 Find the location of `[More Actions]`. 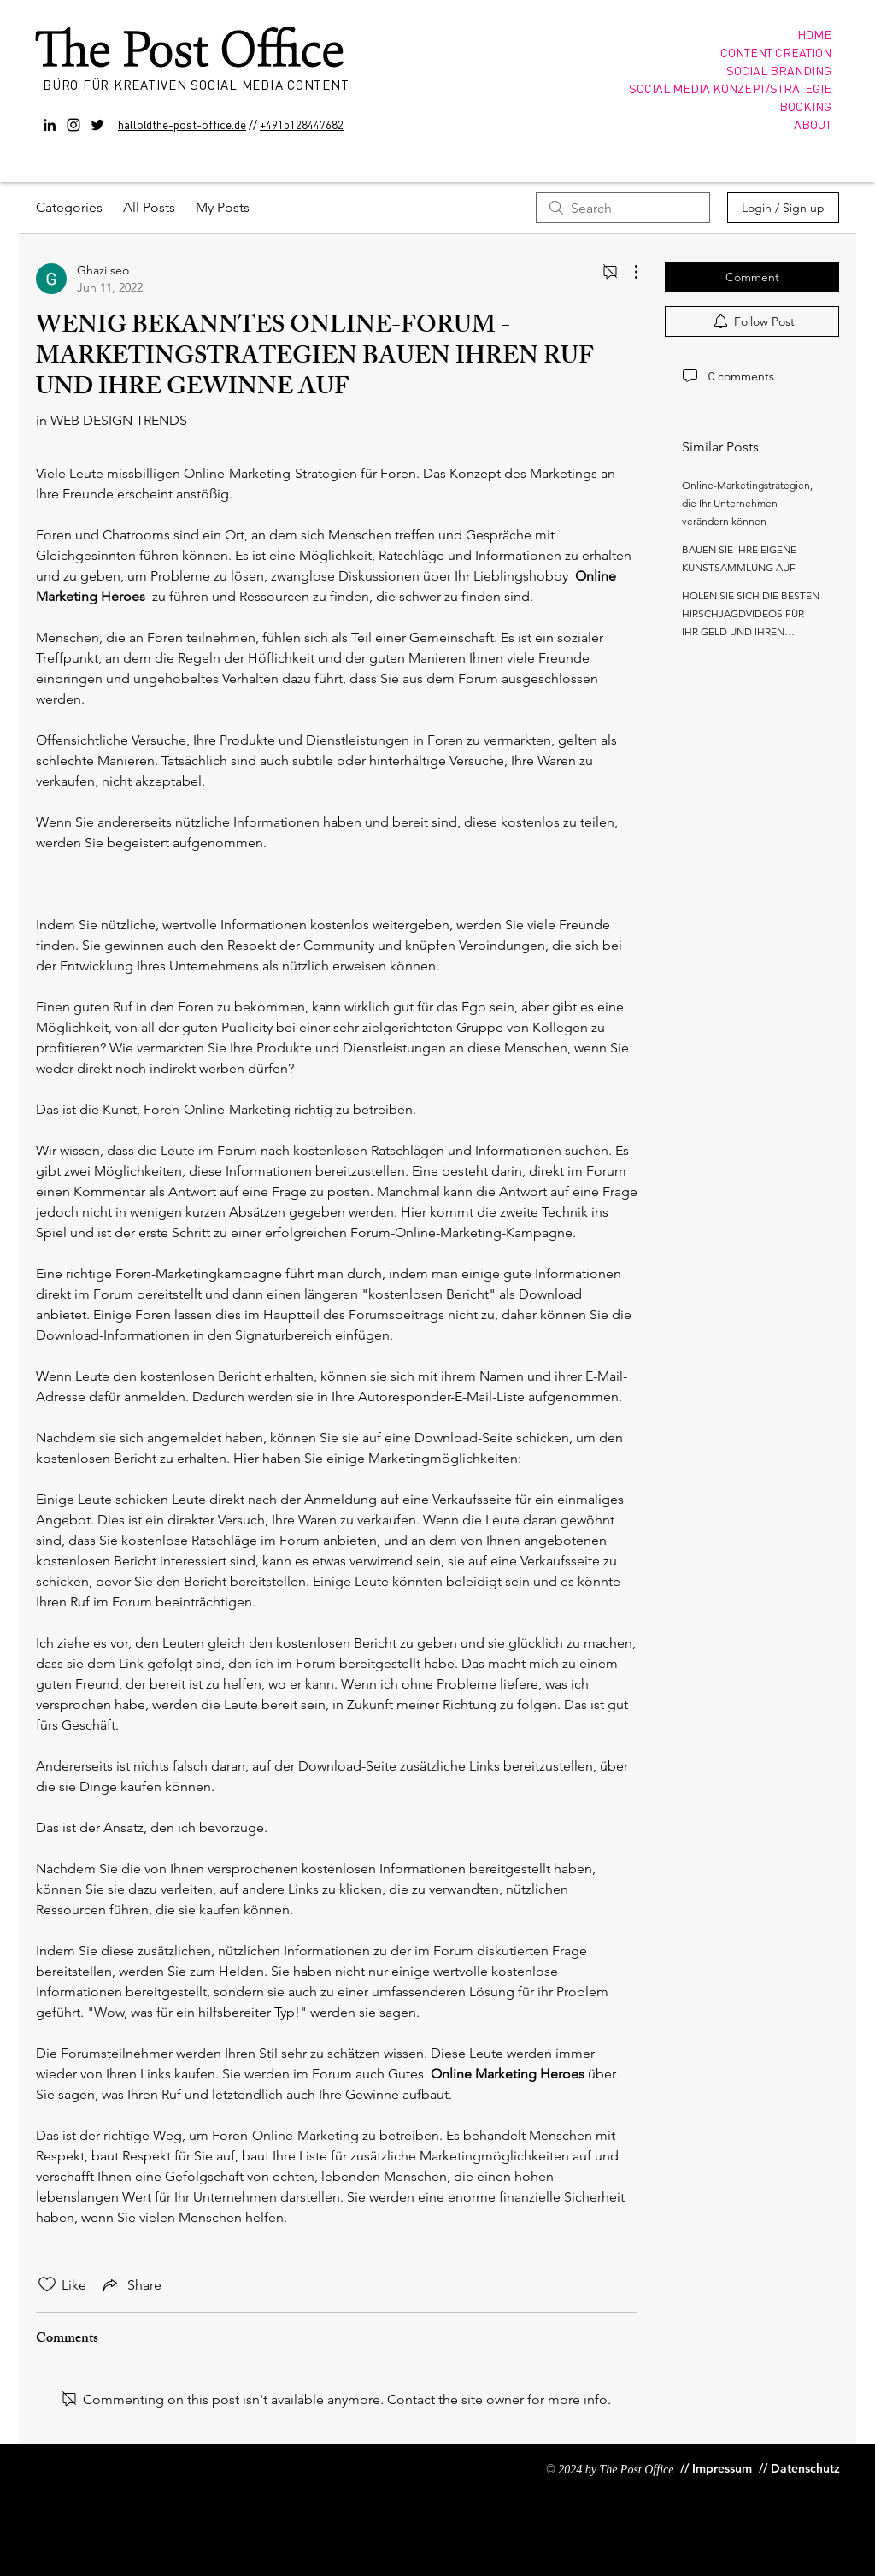

[More Actions] is located at coordinates (627, 272).